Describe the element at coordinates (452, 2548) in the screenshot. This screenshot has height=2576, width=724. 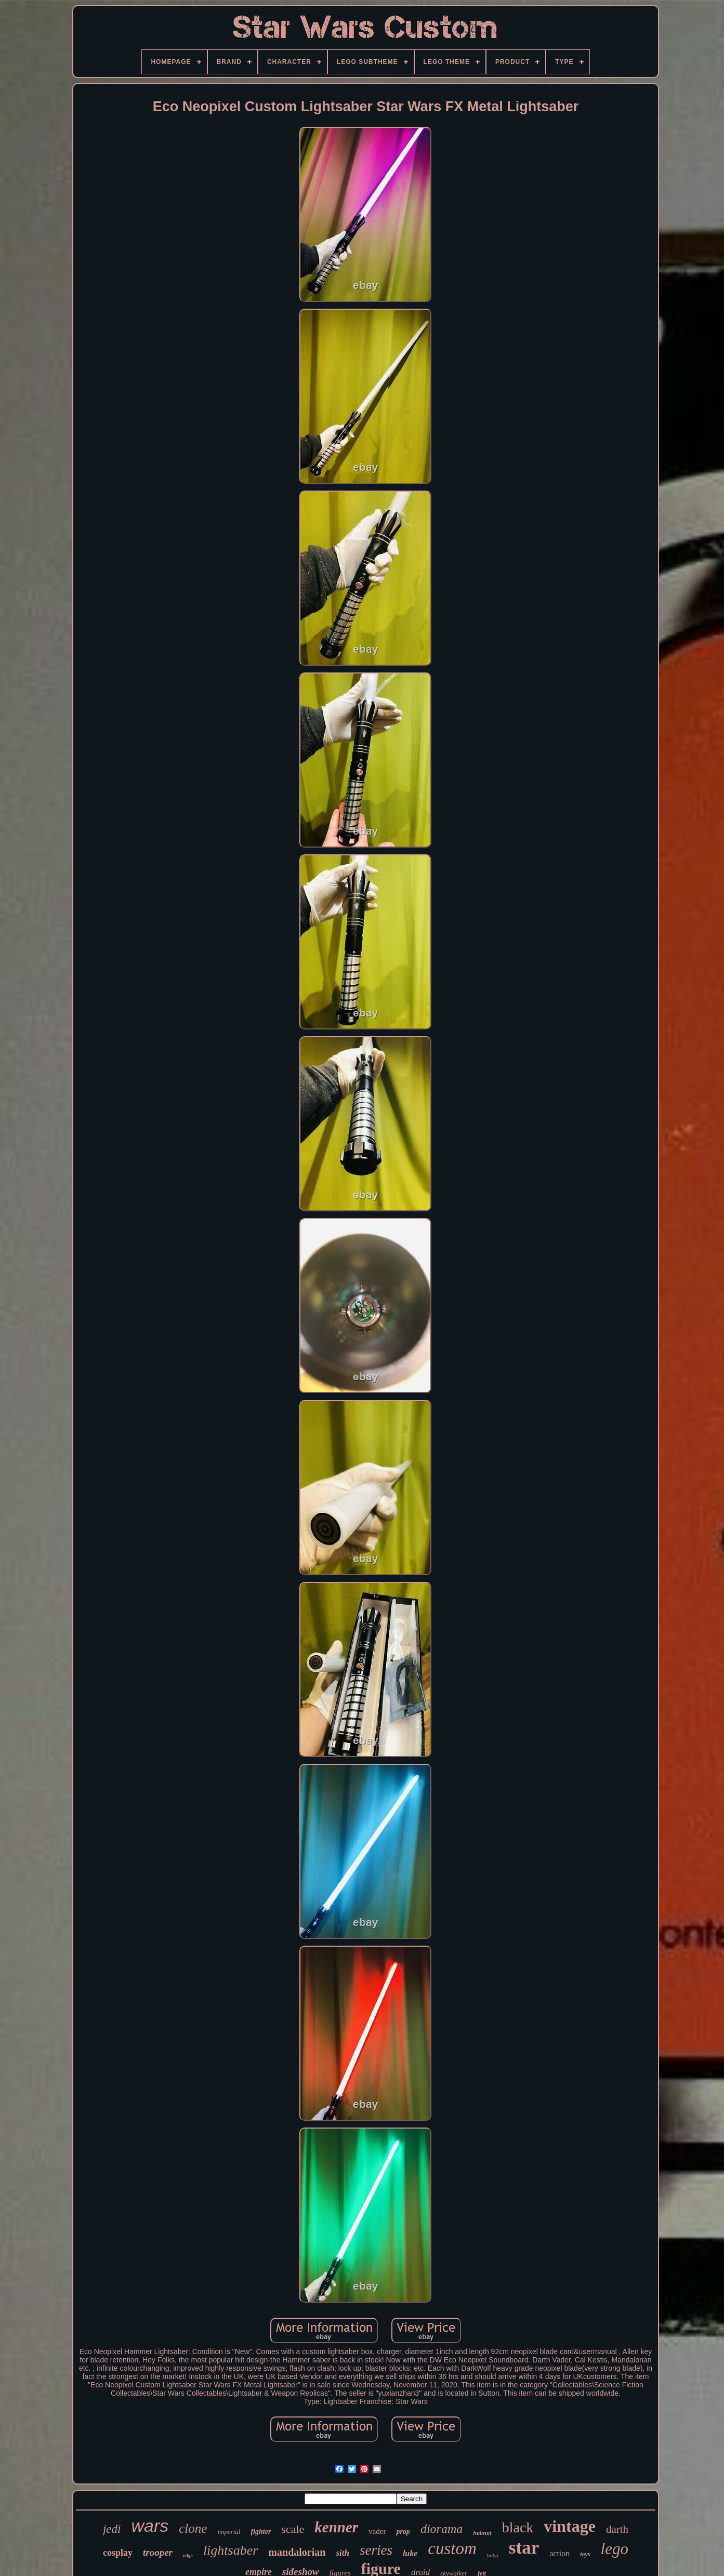
I see `custom` at that location.